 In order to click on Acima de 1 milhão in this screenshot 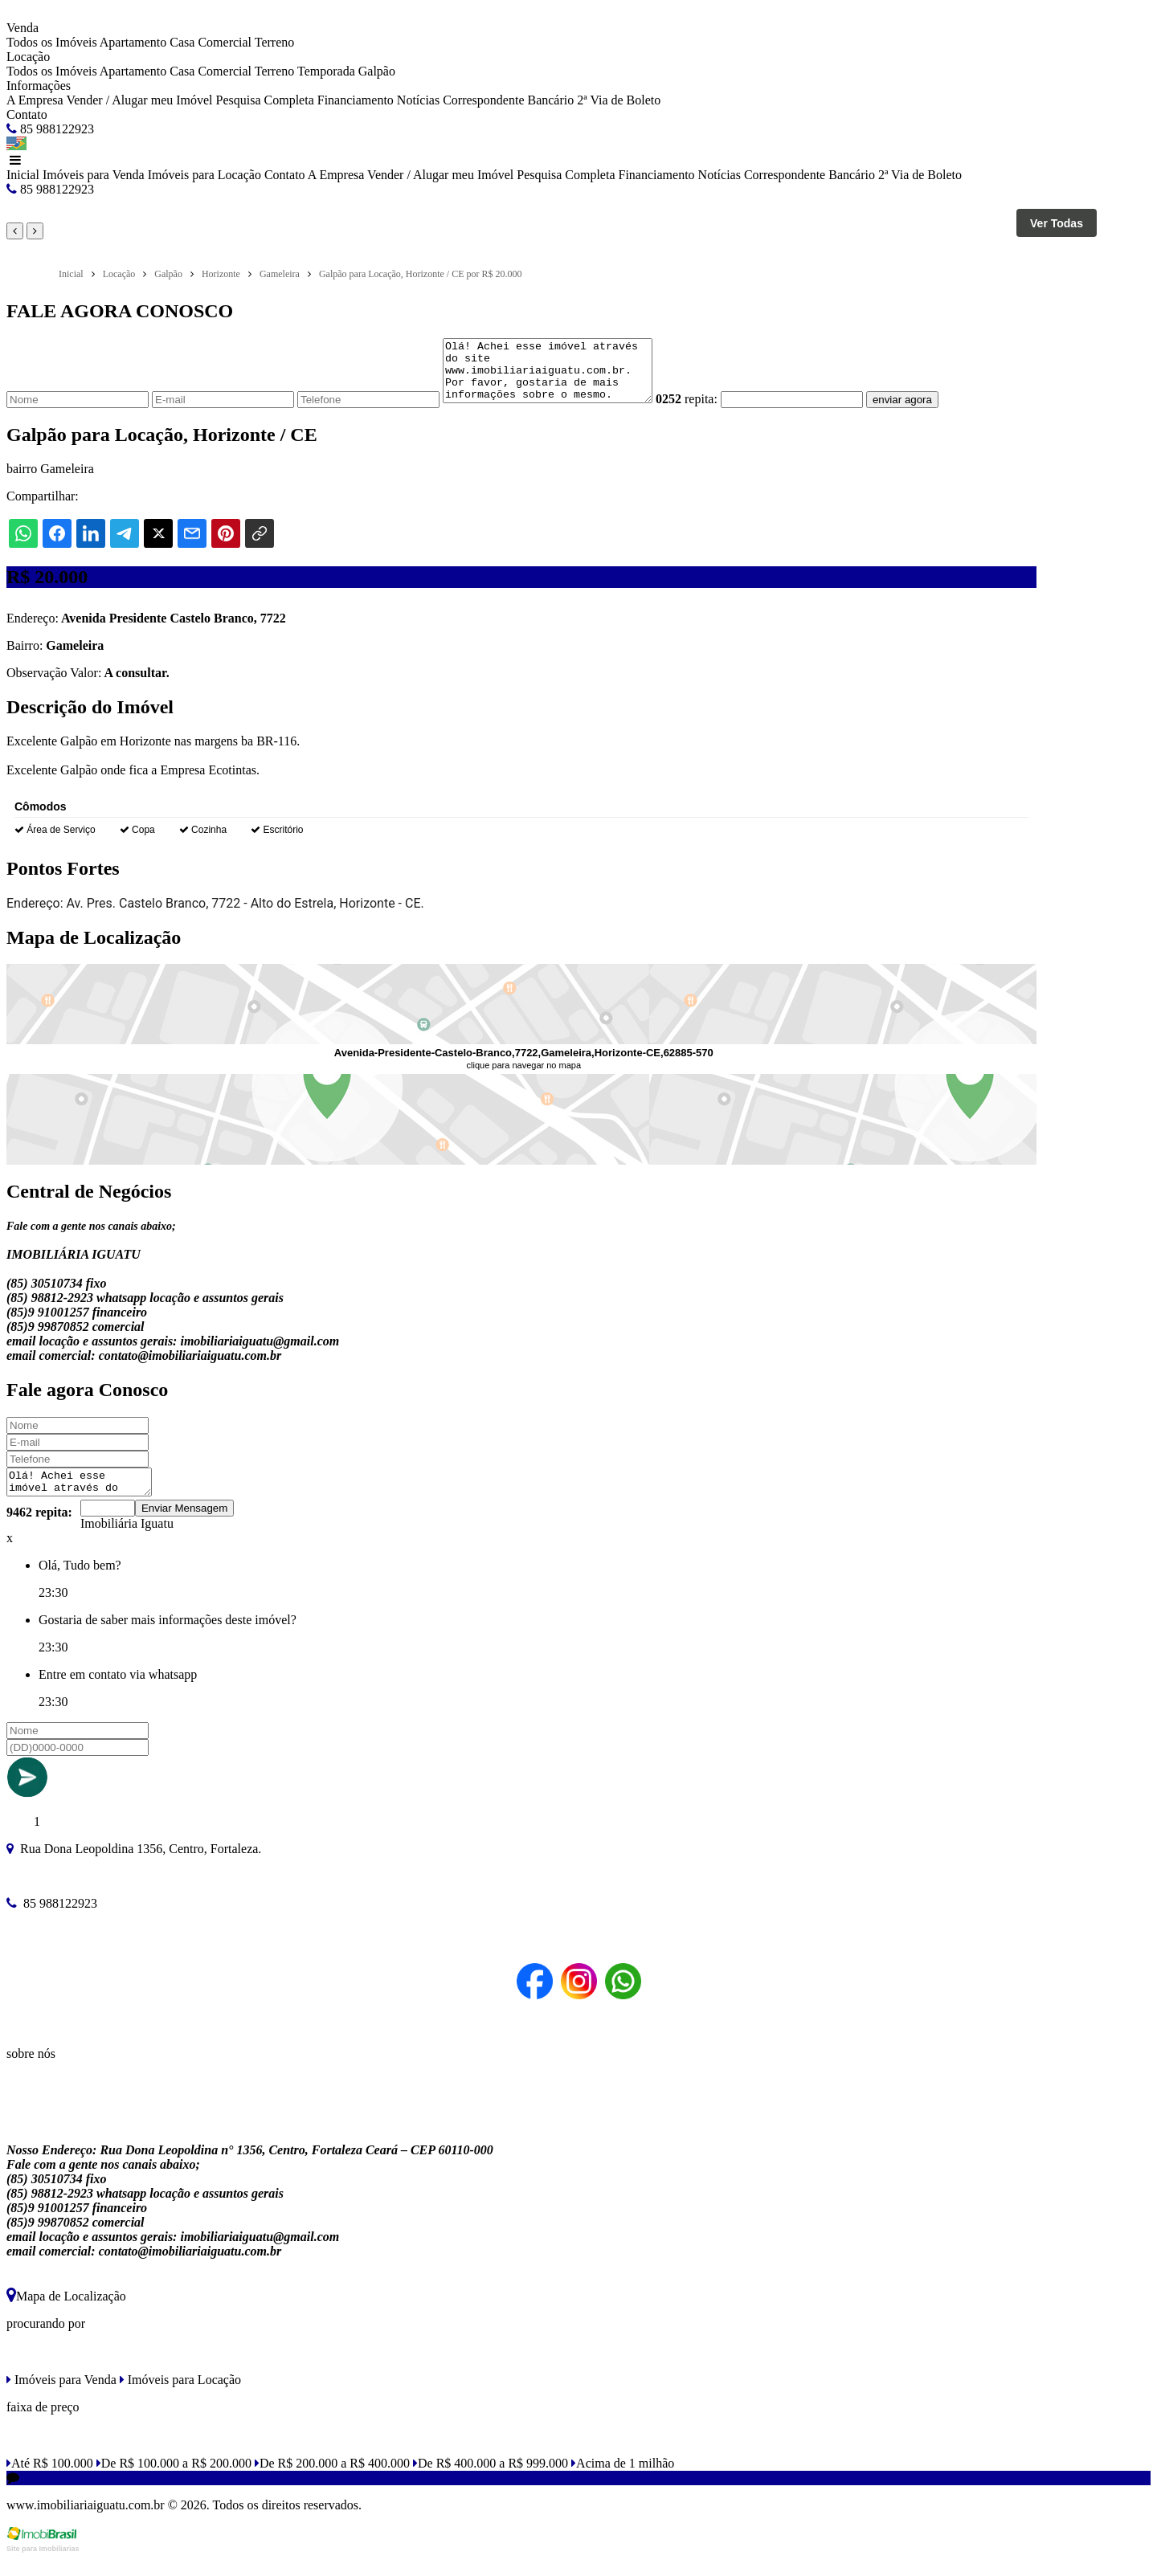, I will do `click(622, 2480)`.